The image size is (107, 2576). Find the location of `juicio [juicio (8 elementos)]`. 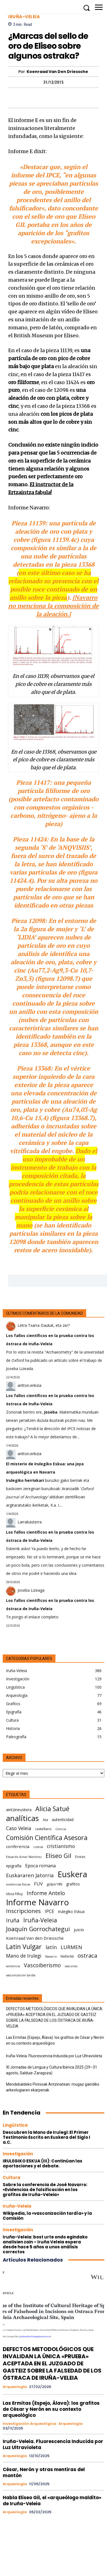

juicio [juicio (8 elementos)] is located at coordinates (79, 1929).